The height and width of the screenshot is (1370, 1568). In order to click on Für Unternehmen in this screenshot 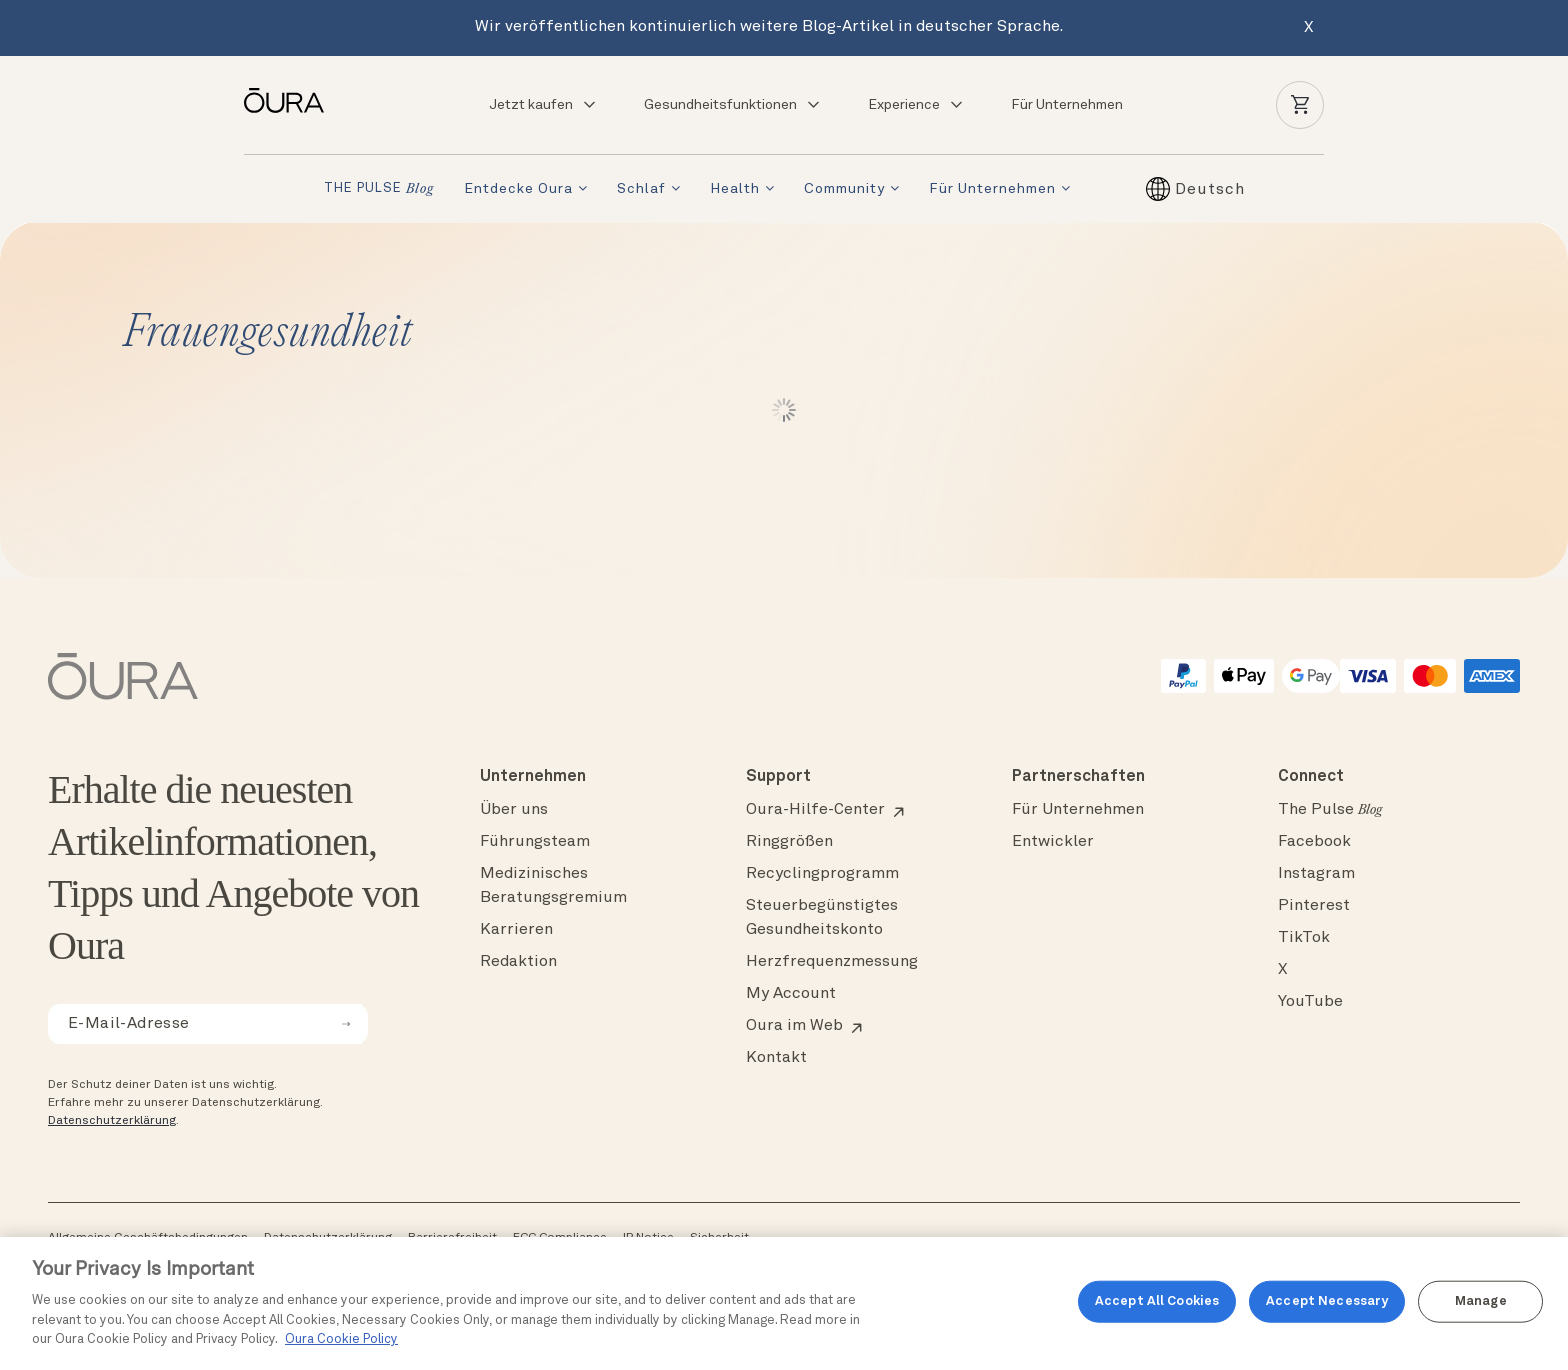, I will do `click(1067, 105)`.